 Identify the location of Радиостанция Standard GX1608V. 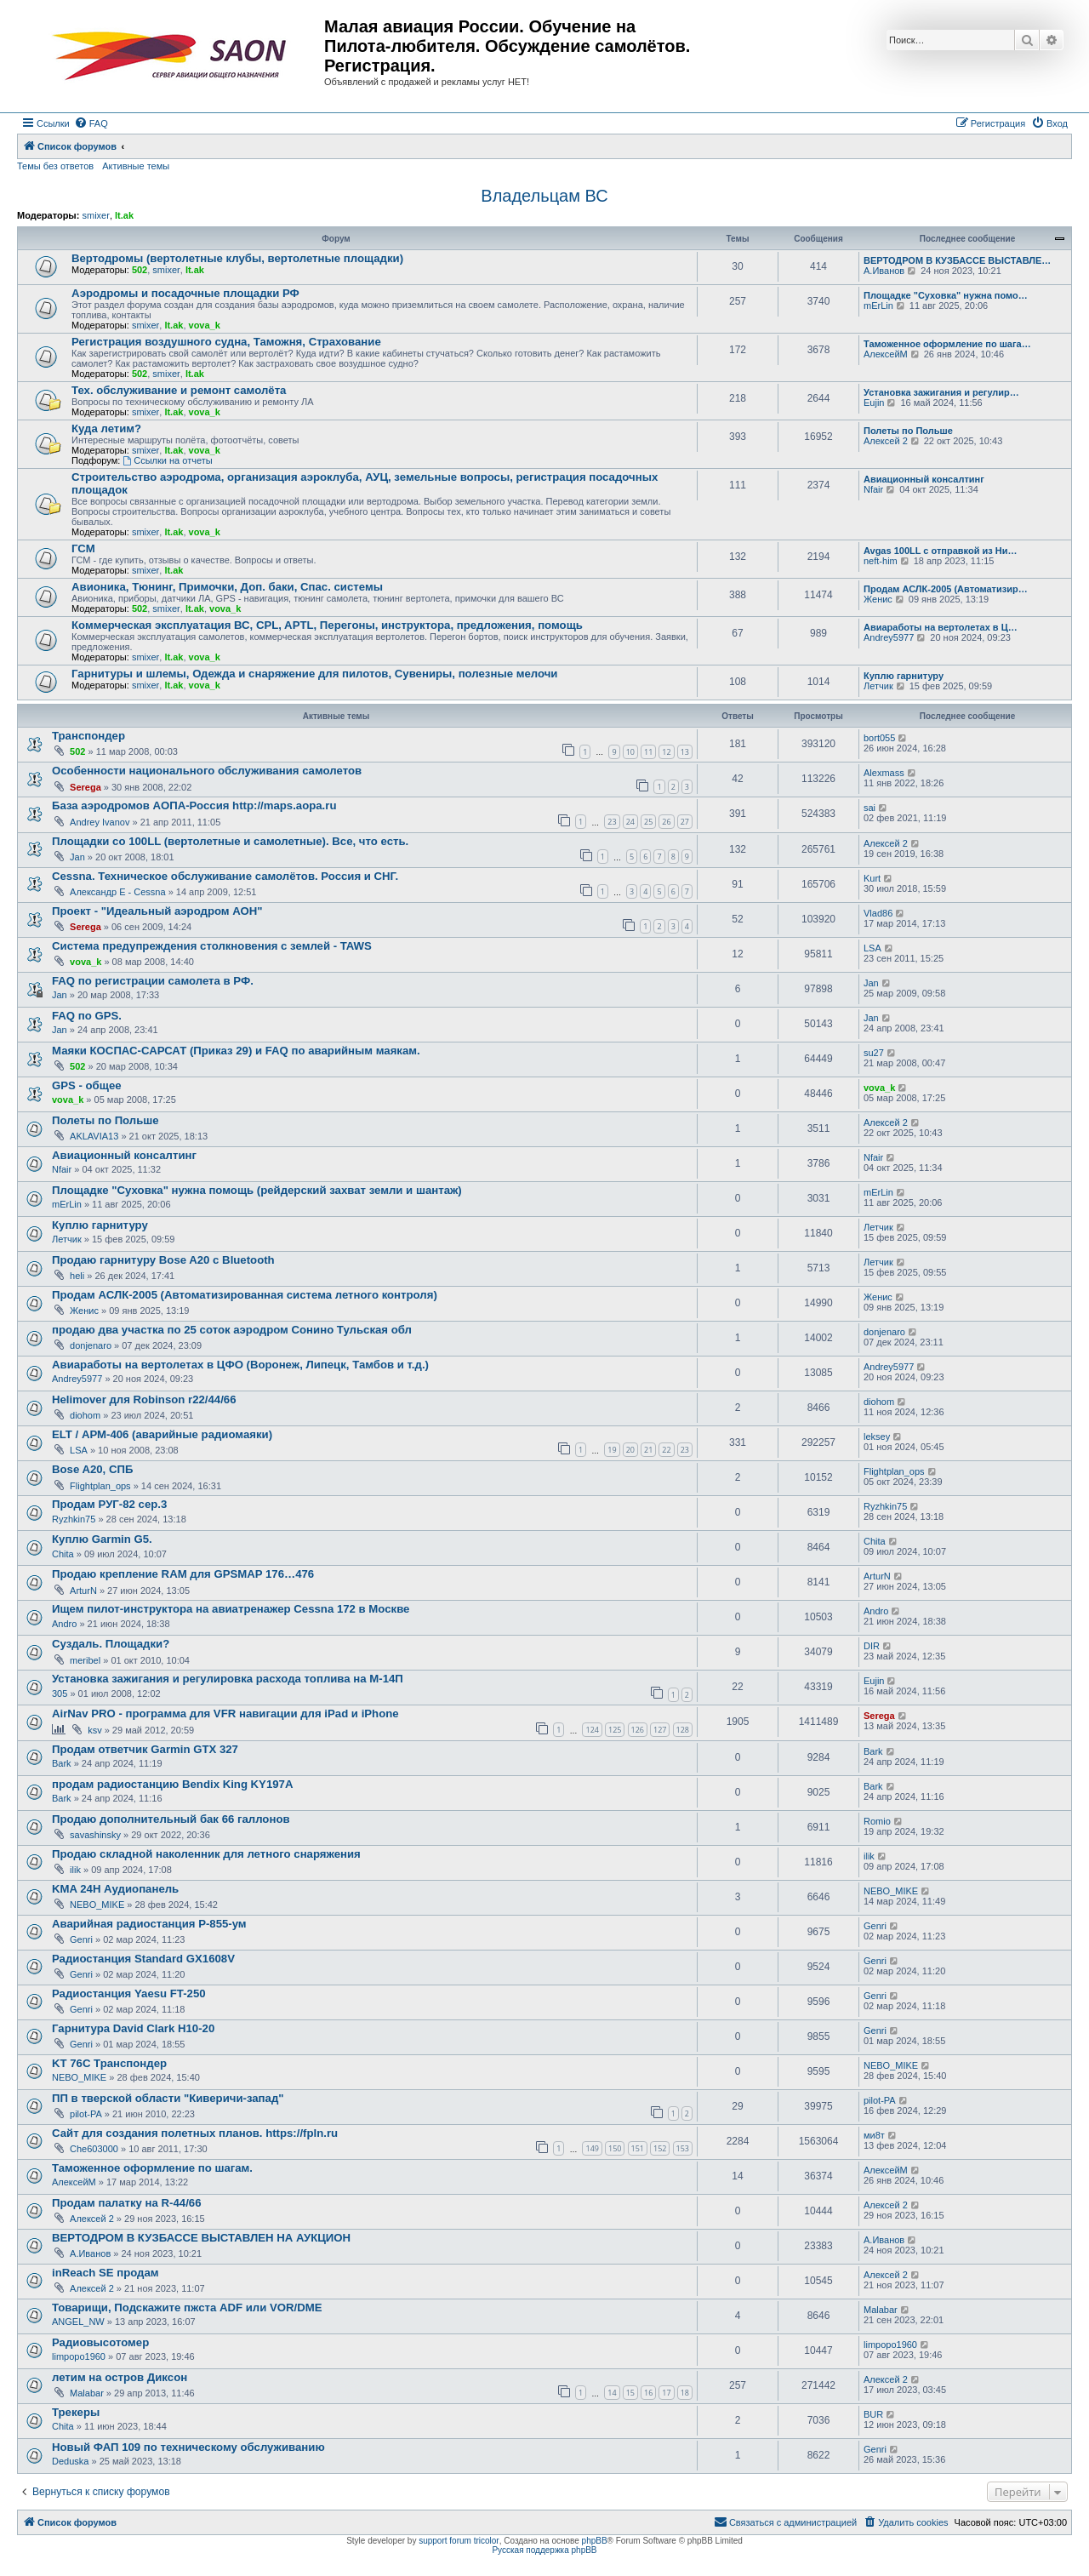
(143, 1958).